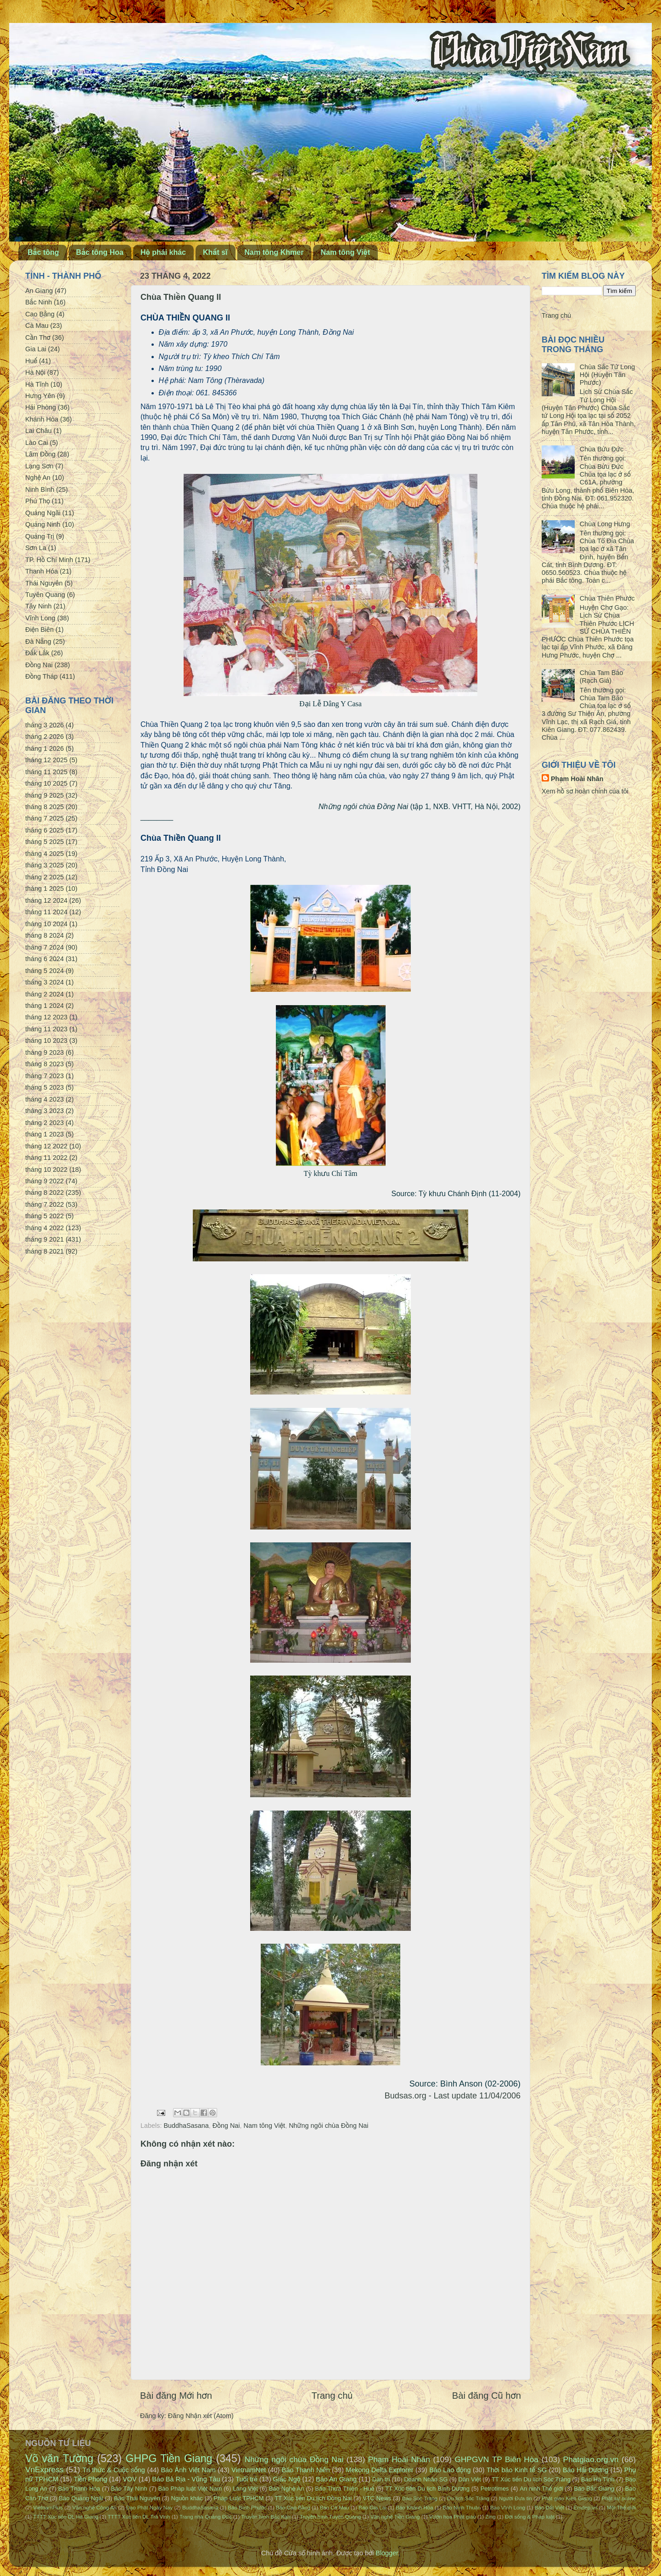  Describe the element at coordinates (507, 2507) in the screenshot. I see `Báo Vĩnh Long` at that location.